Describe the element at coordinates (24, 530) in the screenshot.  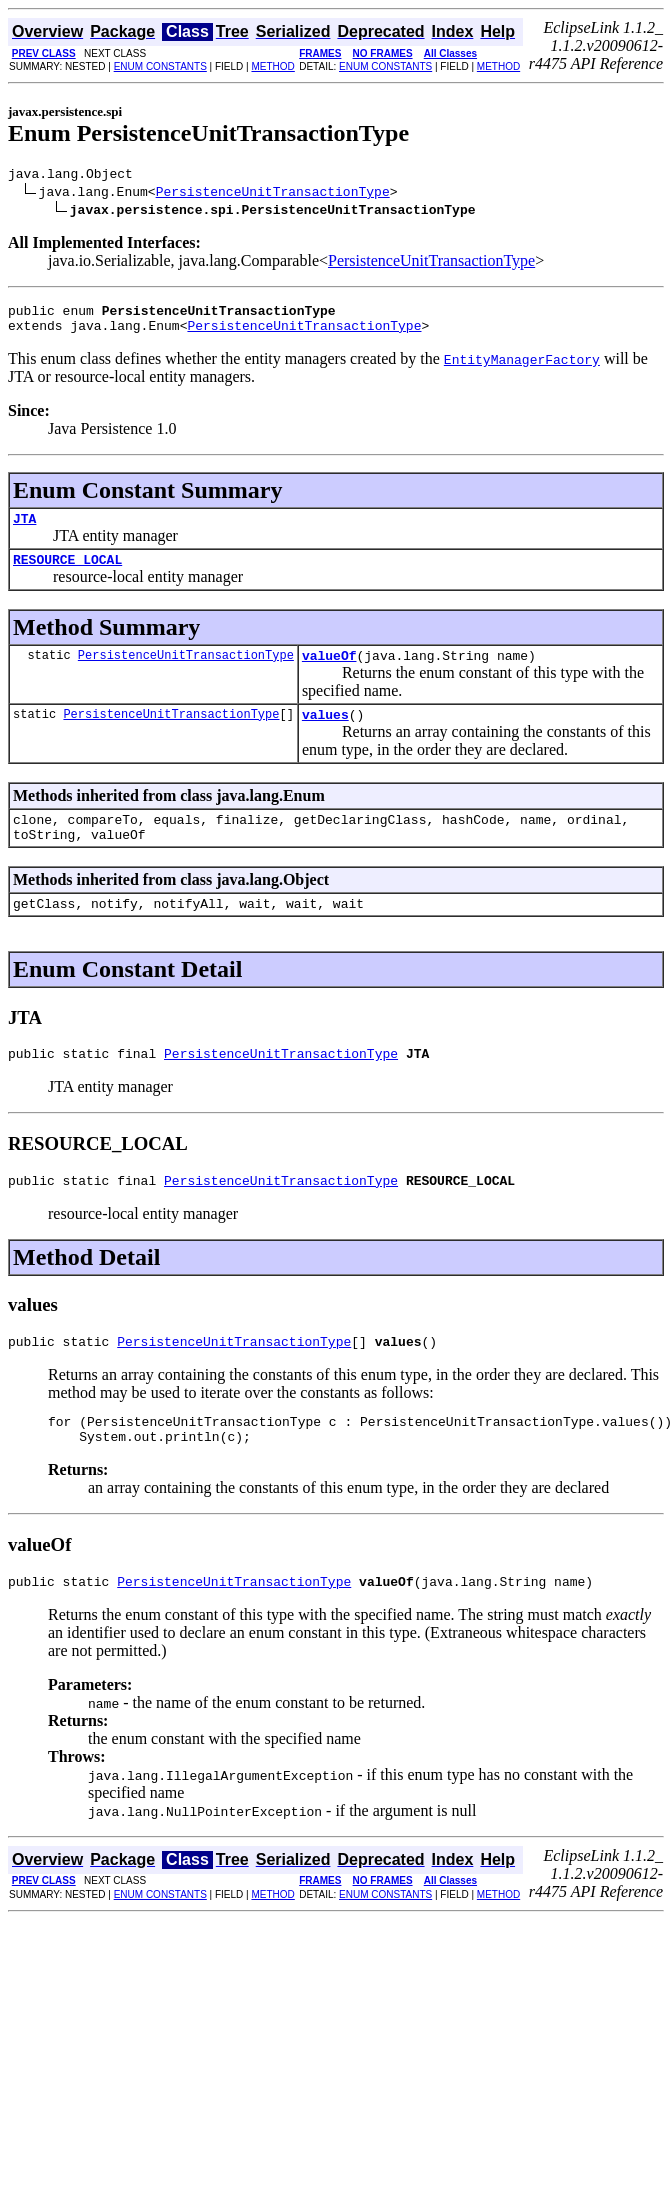
I see `JTA` at that location.